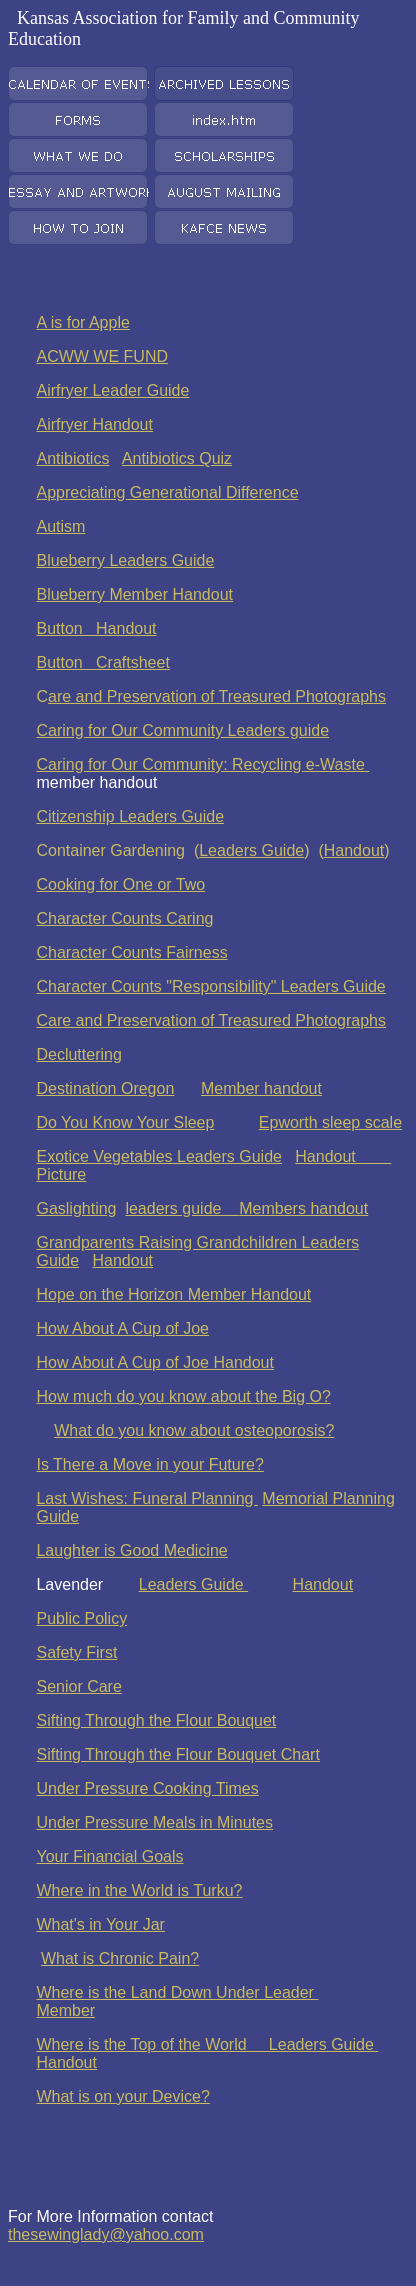  What do you see at coordinates (146, 1498) in the screenshot?
I see `Last Wishes: Funeral Planning` at bounding box center [146, 1498].